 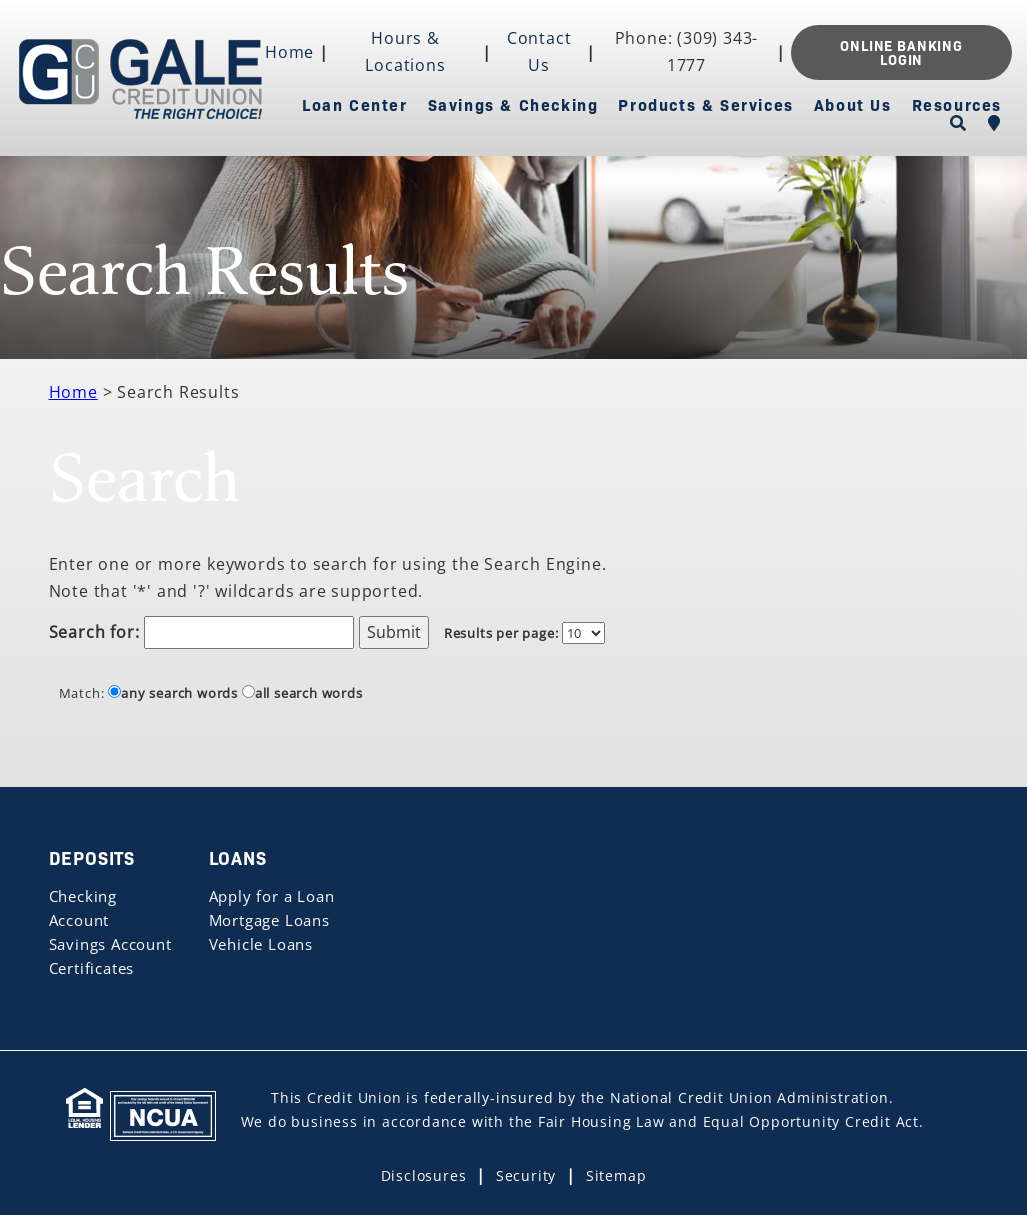 I want to click on all search words, so click(x=302, y=693).